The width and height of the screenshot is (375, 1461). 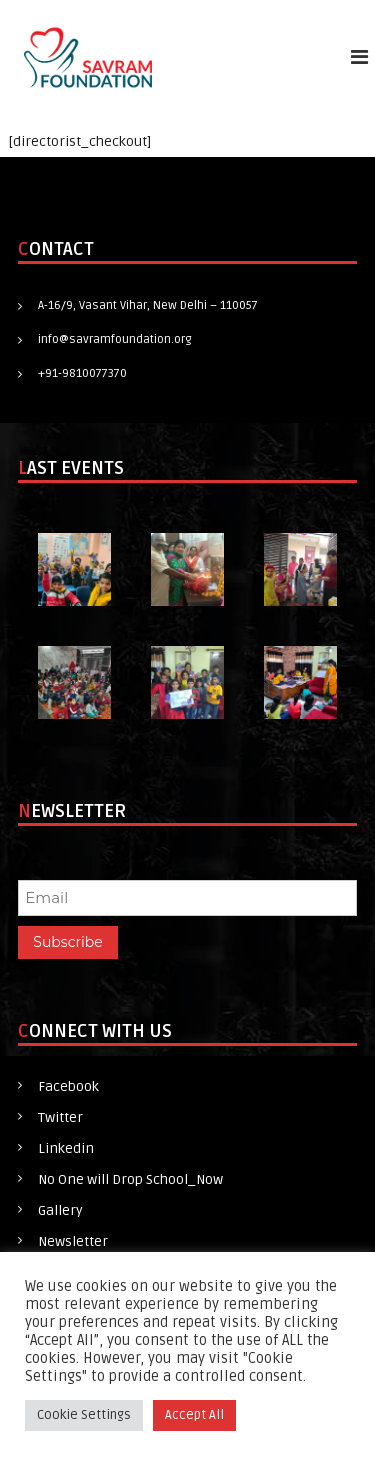 What do you see at coordinates (60, 1210) in the screenshot?
I see `Gallery` at bounding box center [60, 1210].